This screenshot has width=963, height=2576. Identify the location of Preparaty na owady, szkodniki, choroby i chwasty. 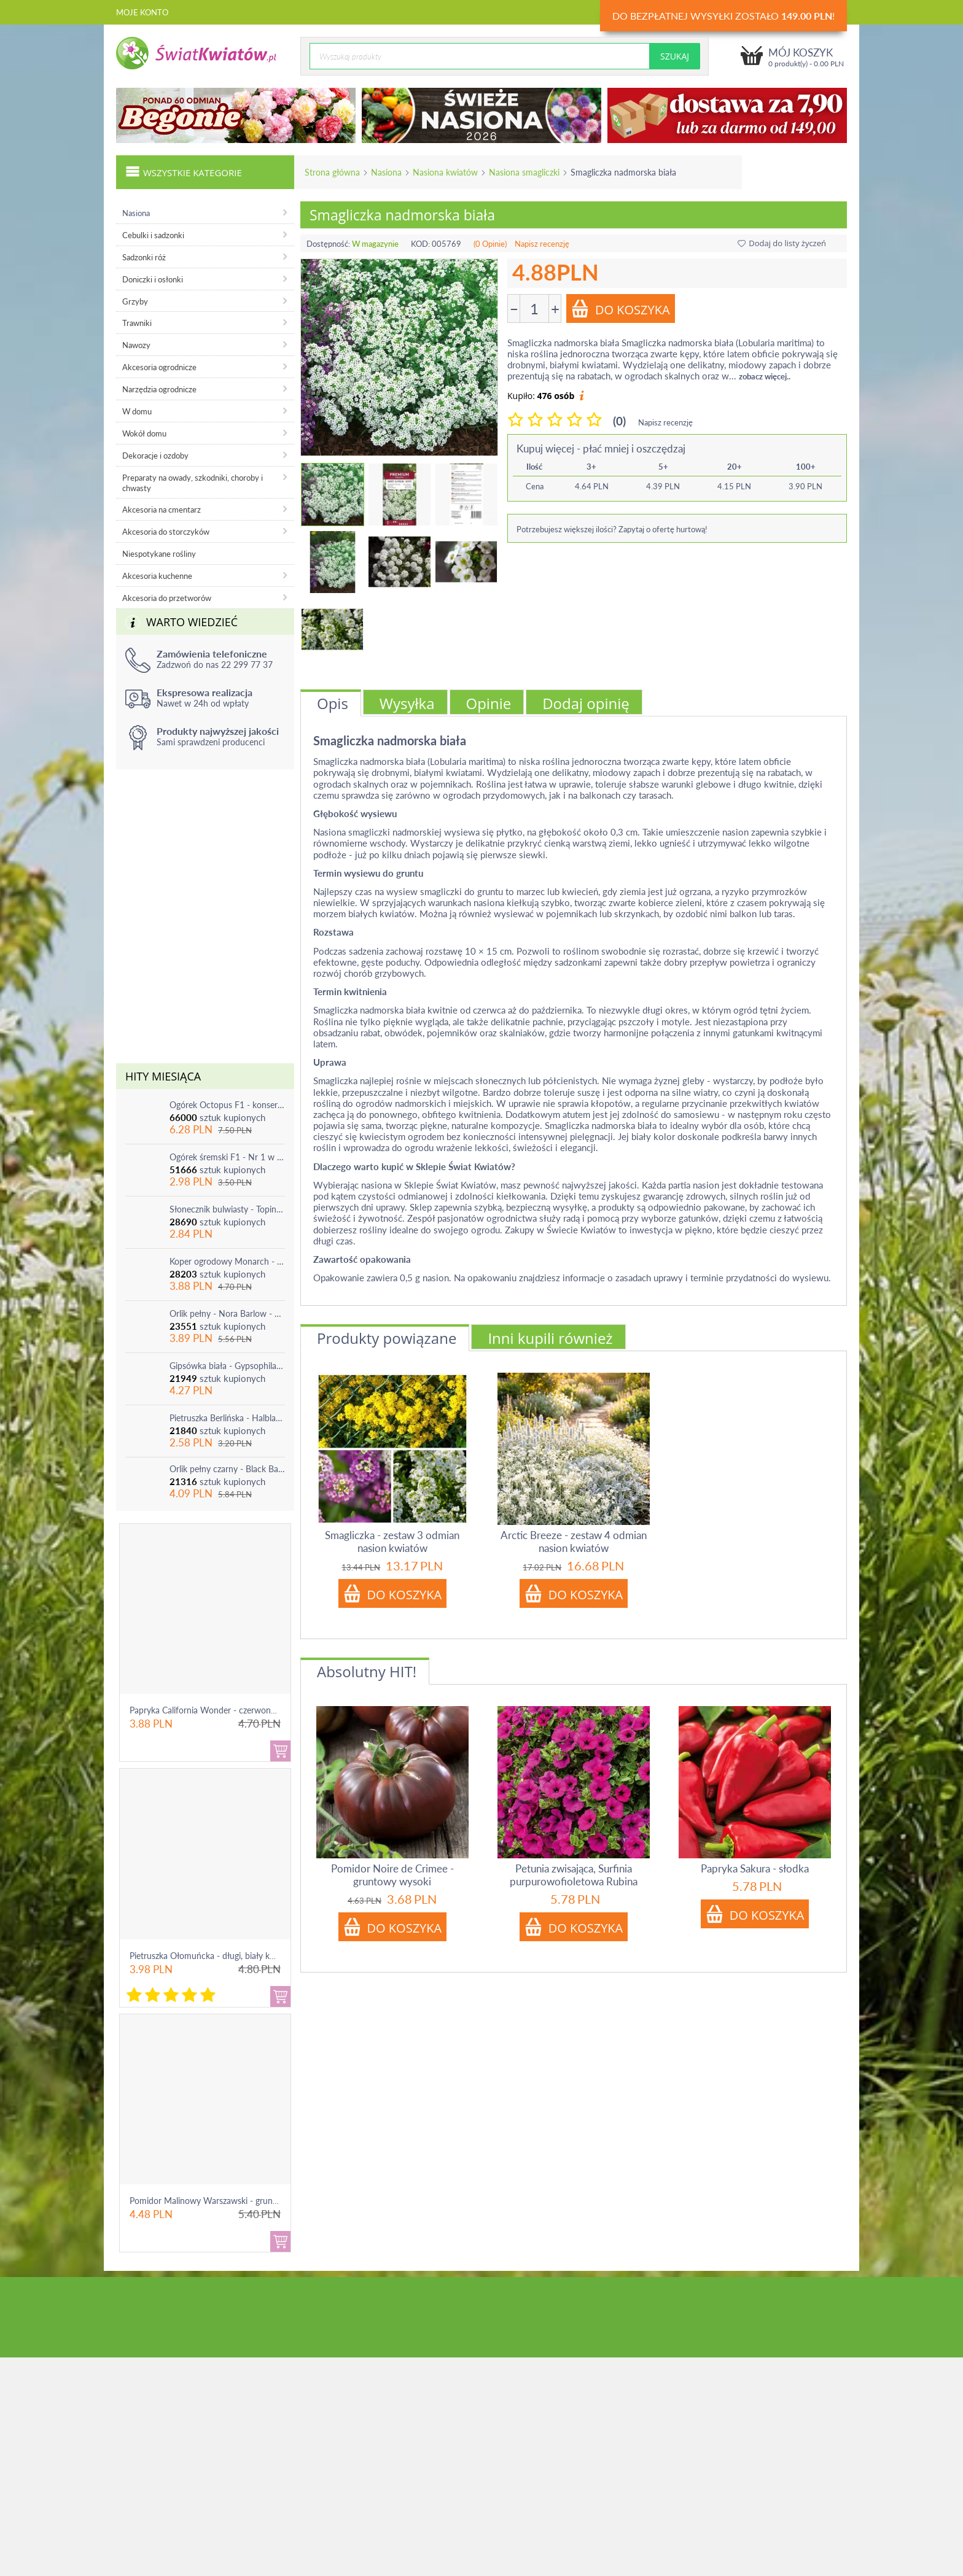
(192, 483).